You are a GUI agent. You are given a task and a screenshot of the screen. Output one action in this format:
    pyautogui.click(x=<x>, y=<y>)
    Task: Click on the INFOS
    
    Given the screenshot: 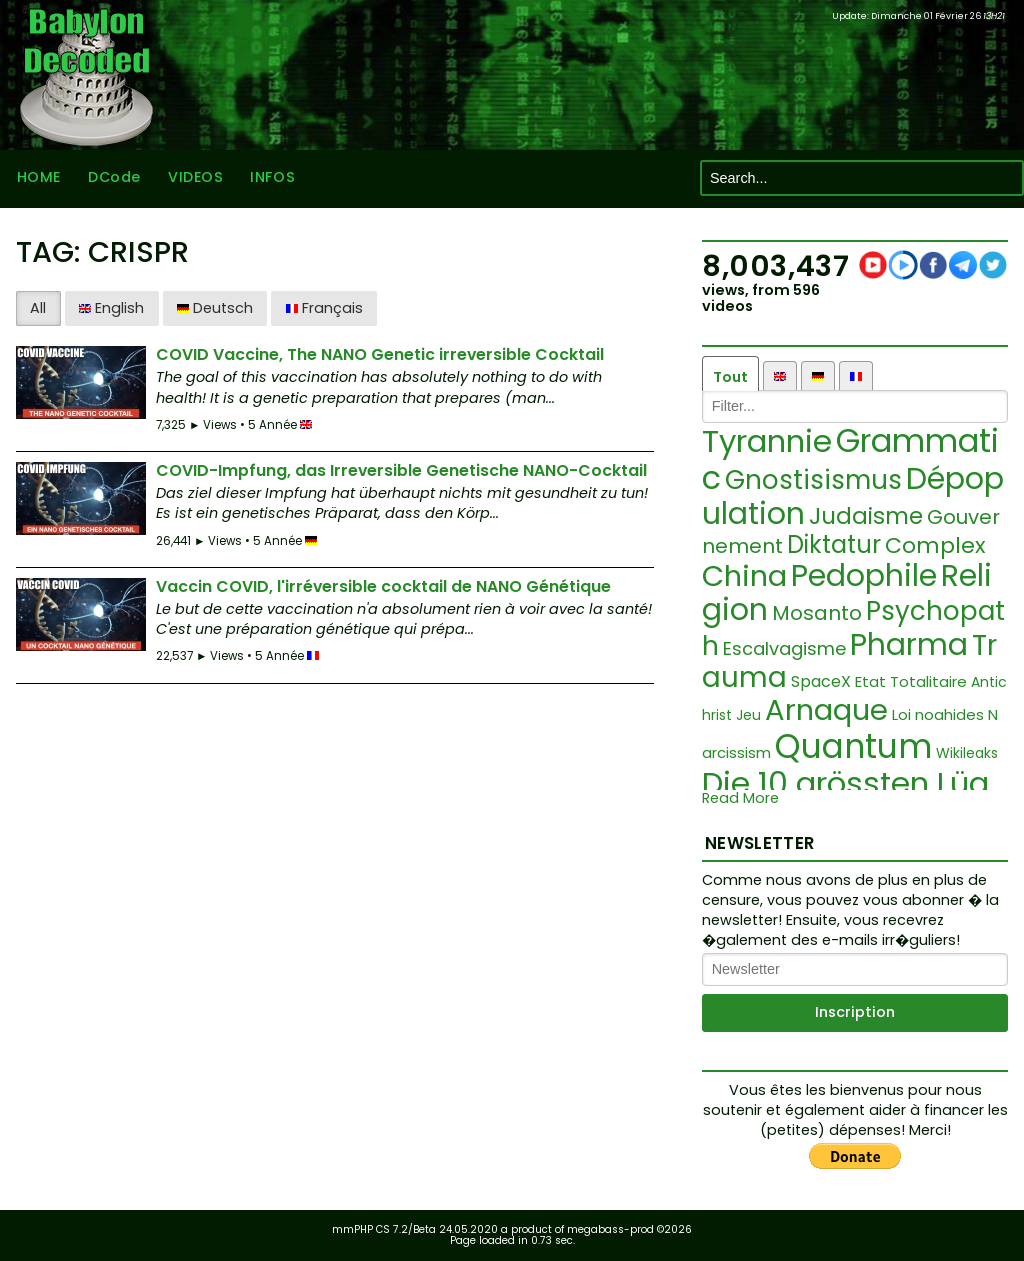 What is the action you would take?
    pyautogui.click(x=272, y=178)
    